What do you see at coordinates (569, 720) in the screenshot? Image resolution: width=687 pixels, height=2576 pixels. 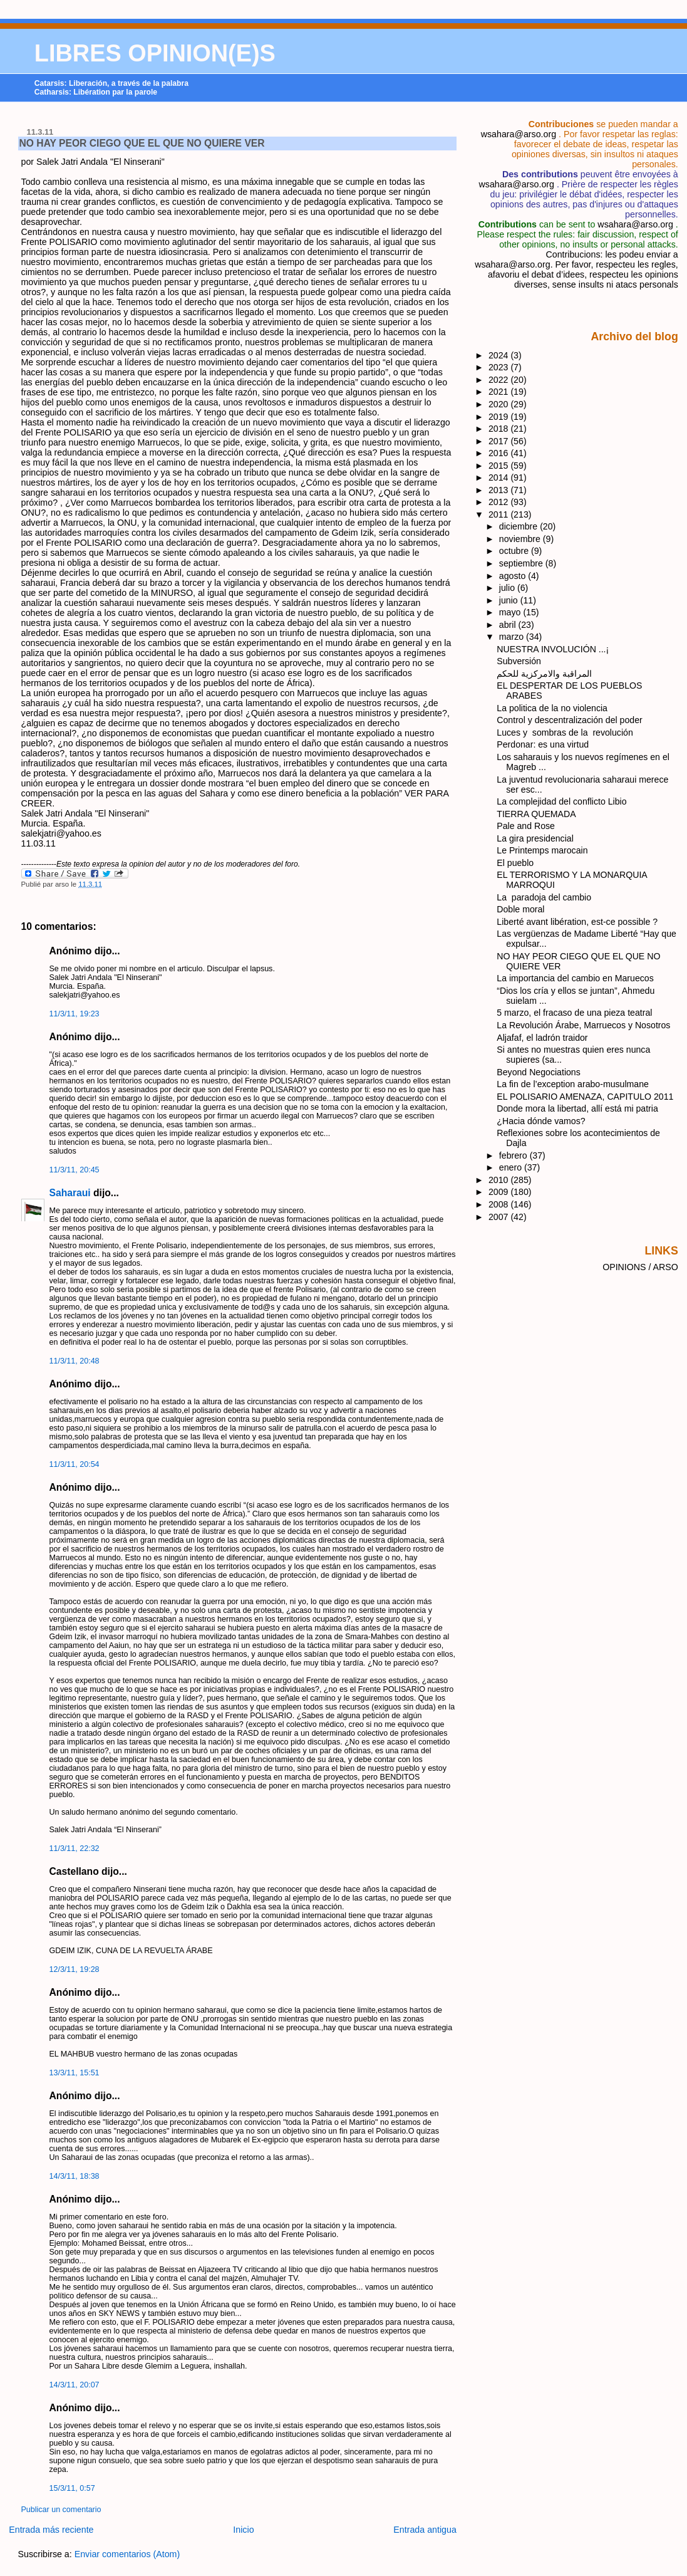 I see `Control y descentralización del poder` at bounding box center [569, 720].